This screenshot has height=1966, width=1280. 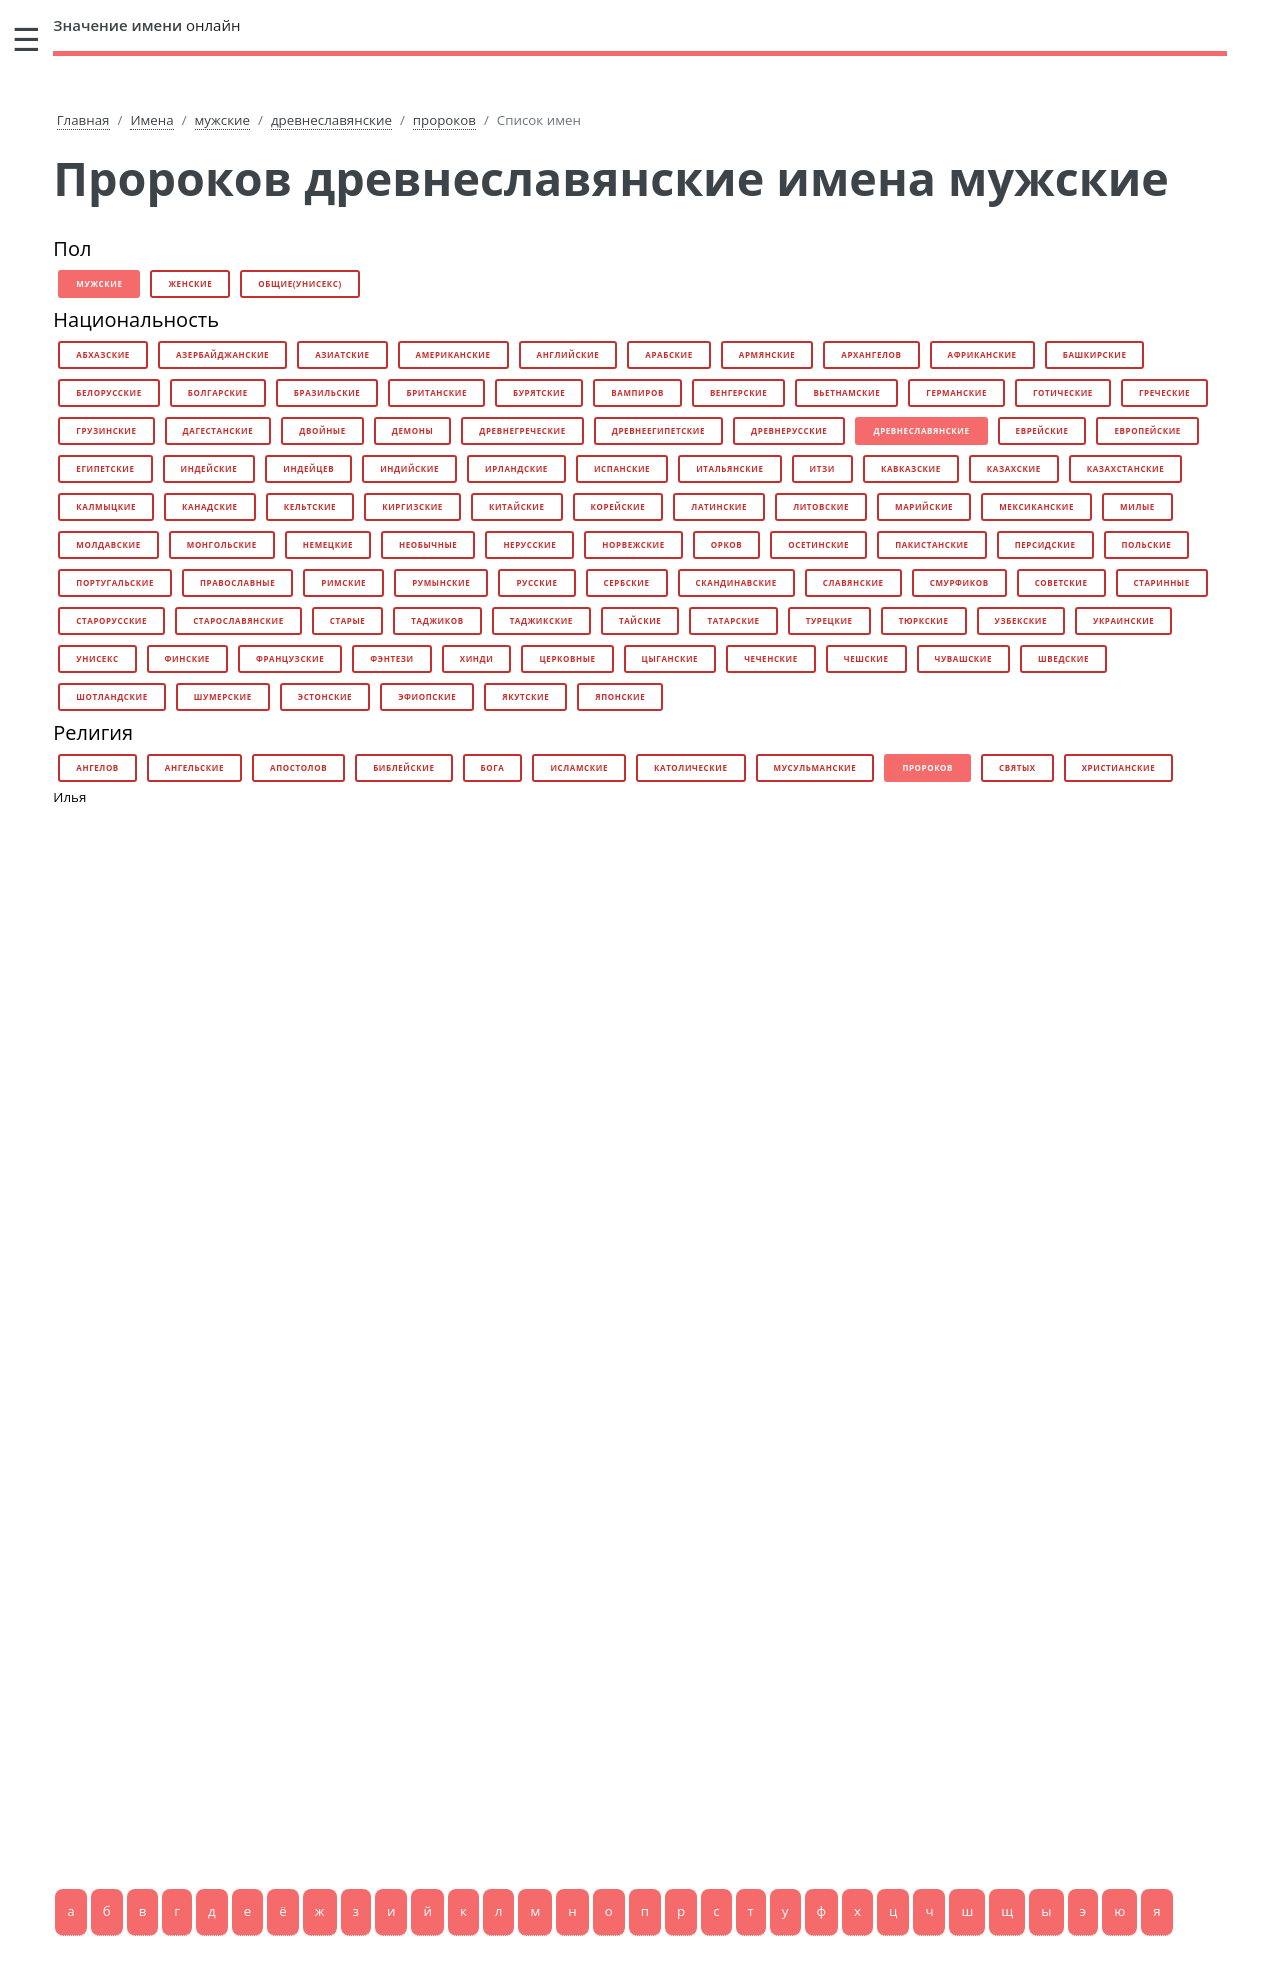 What do you see at coordinates (427, 696) in the screenshot?
I see `эфиопские` at bounding box center [427, 696].